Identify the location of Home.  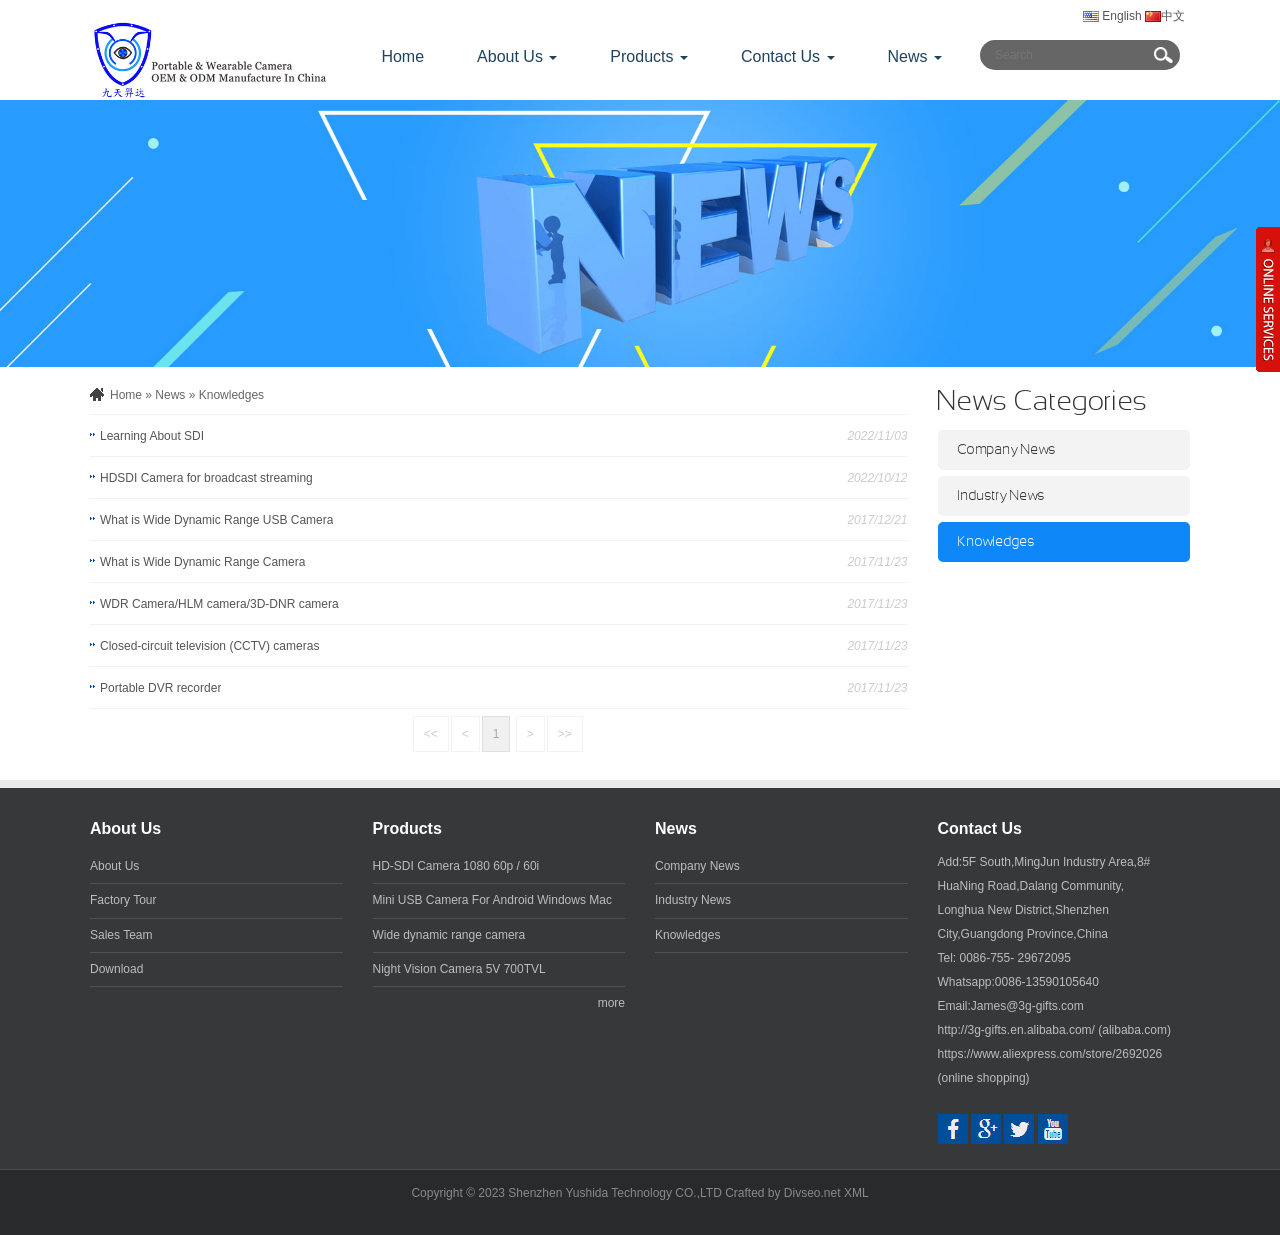
(402, 56).